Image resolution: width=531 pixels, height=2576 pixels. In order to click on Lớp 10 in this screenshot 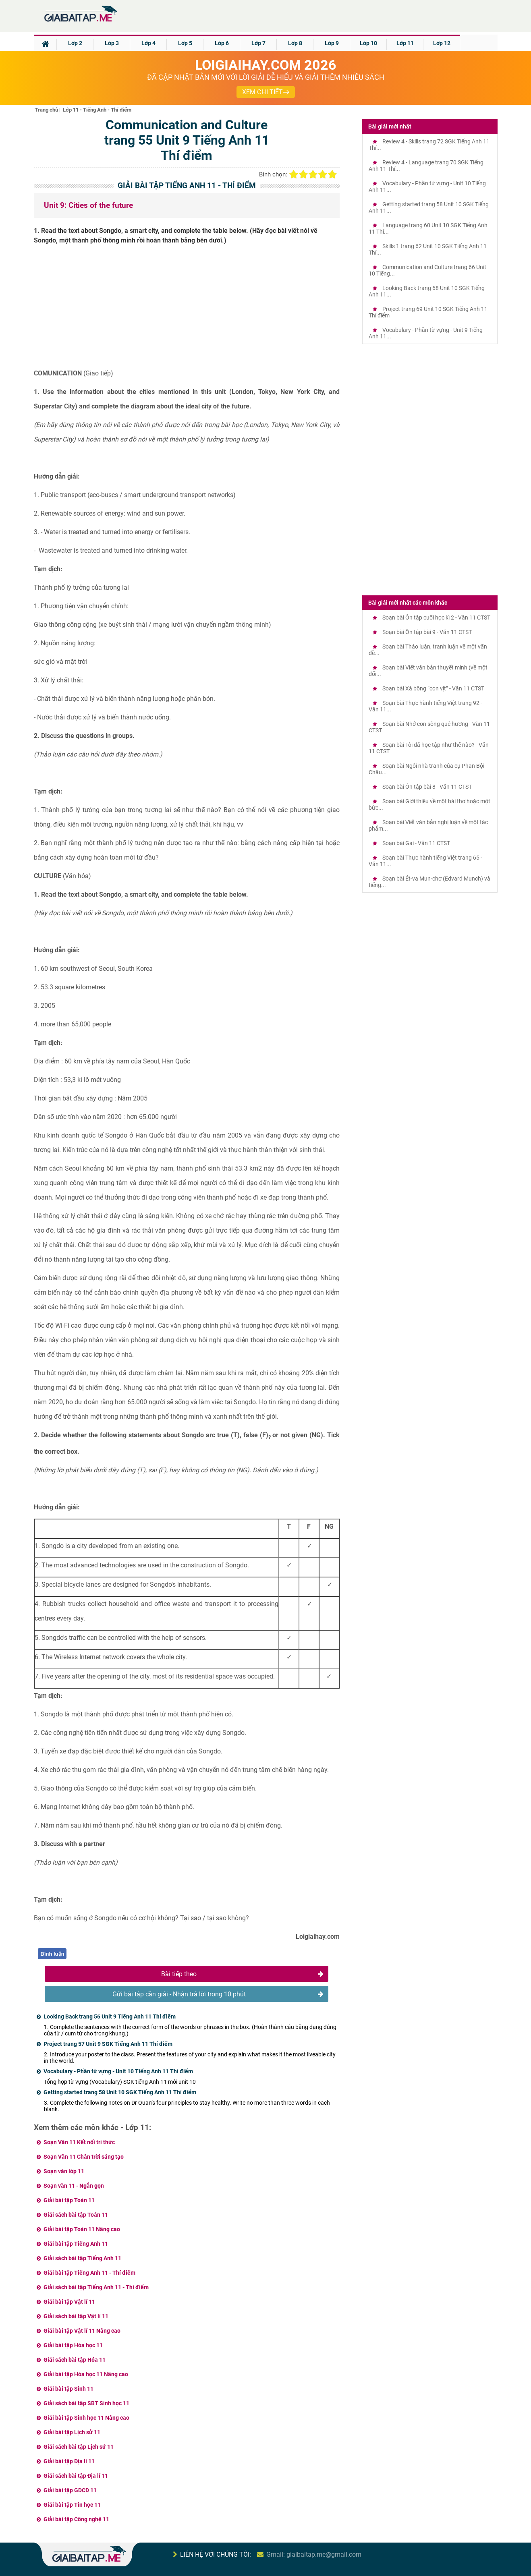, I will do `click(368, 43)`.